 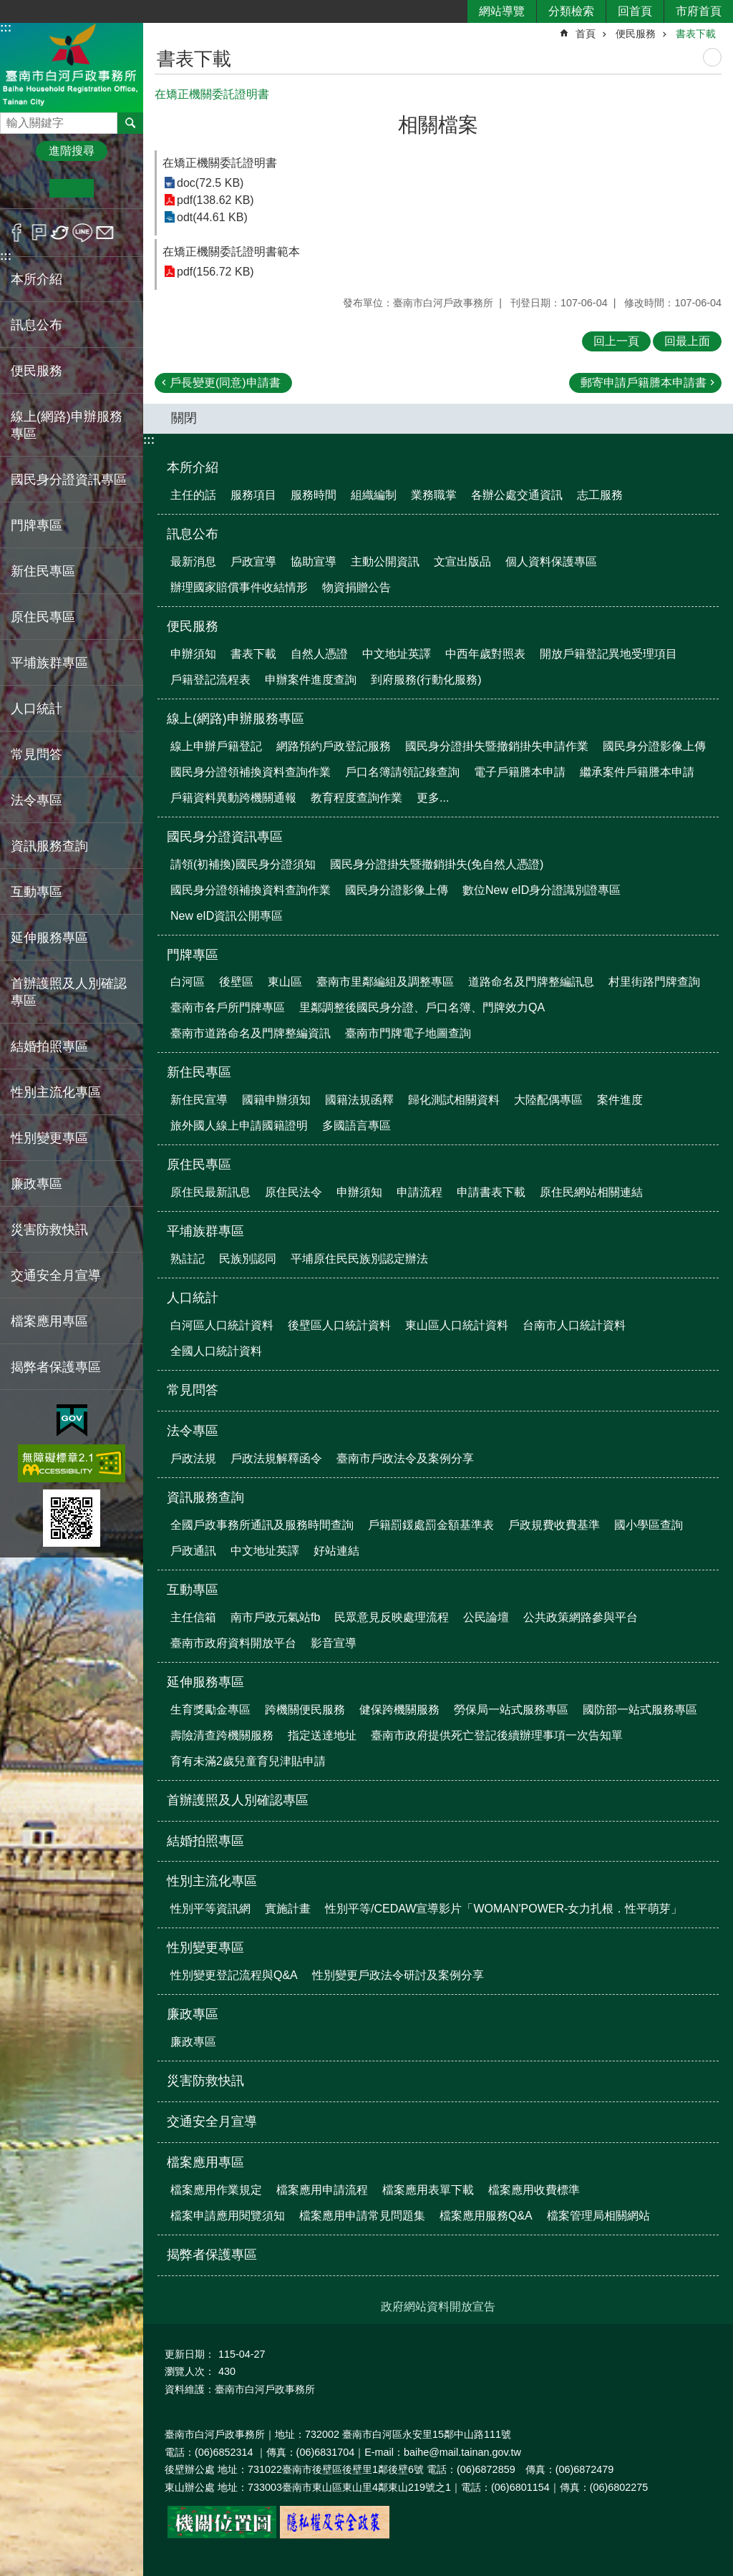 What do you see at coordinates (227, 2216) in the screenshot?
I see `檔案申請應用閱覽須知` at bounding box center [227, 2216].